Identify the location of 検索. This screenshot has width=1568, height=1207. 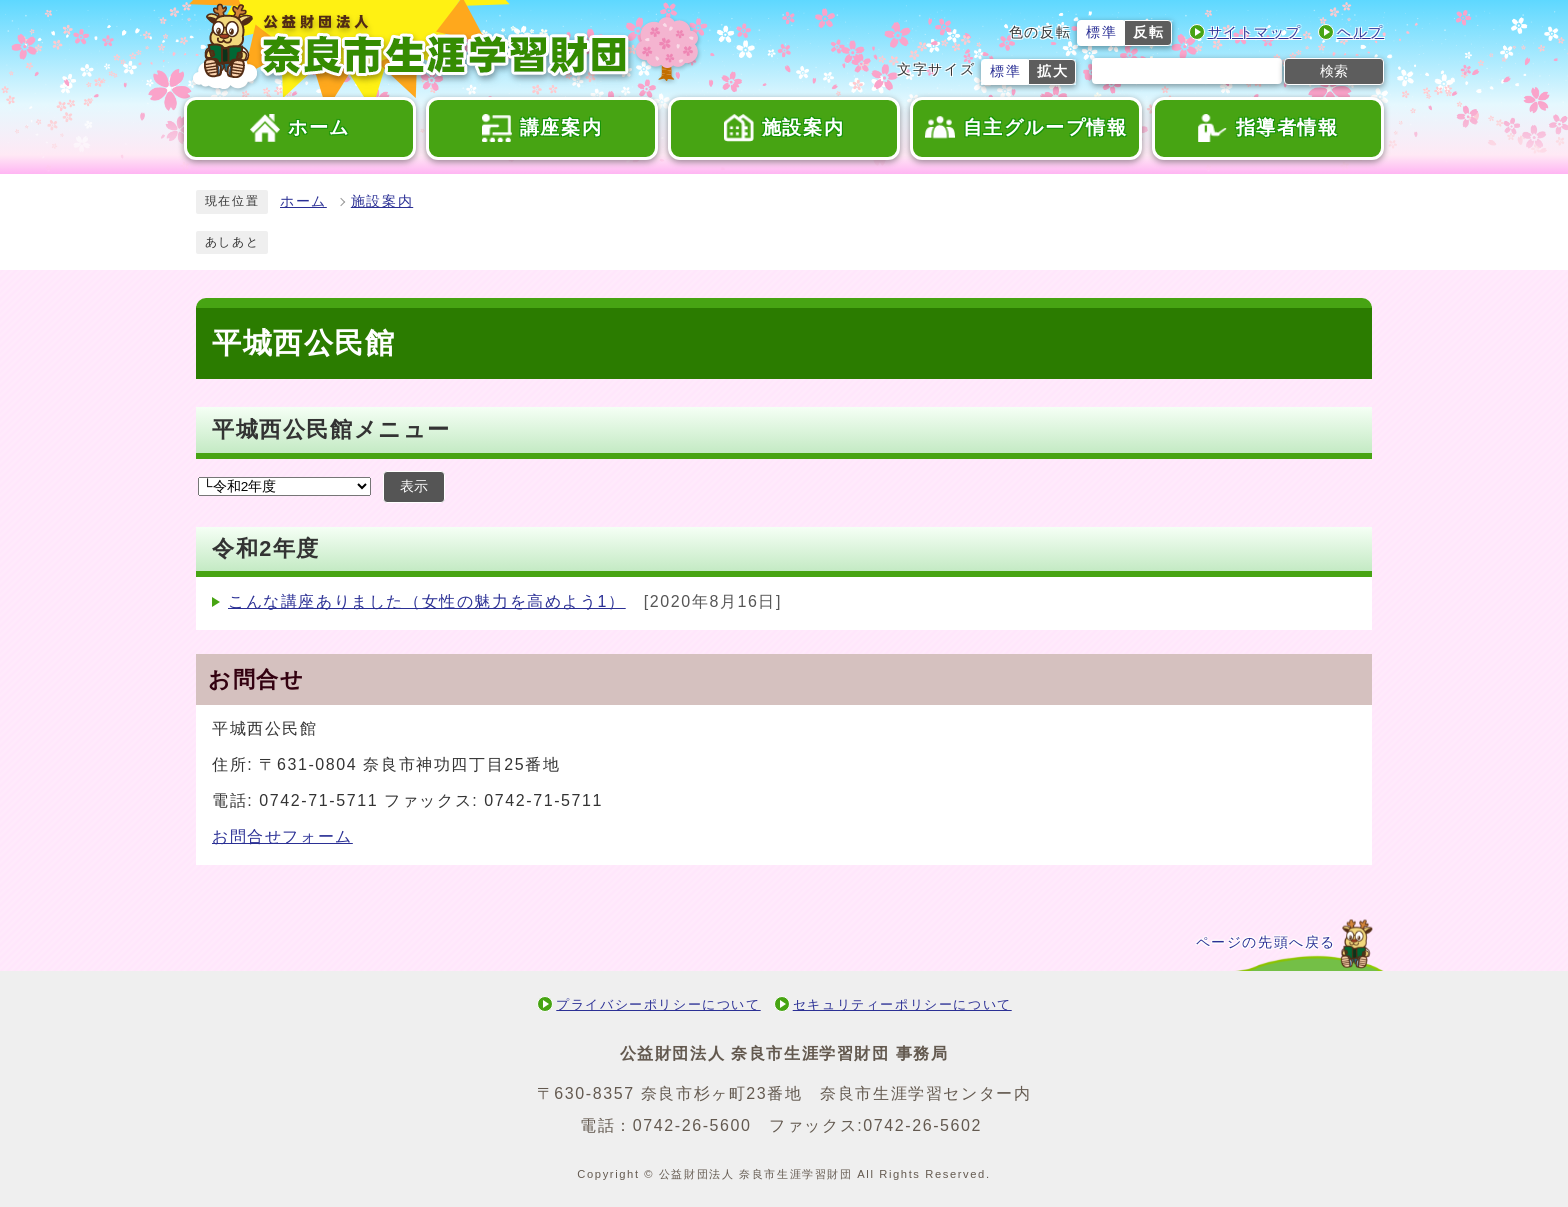
(1334, 71).